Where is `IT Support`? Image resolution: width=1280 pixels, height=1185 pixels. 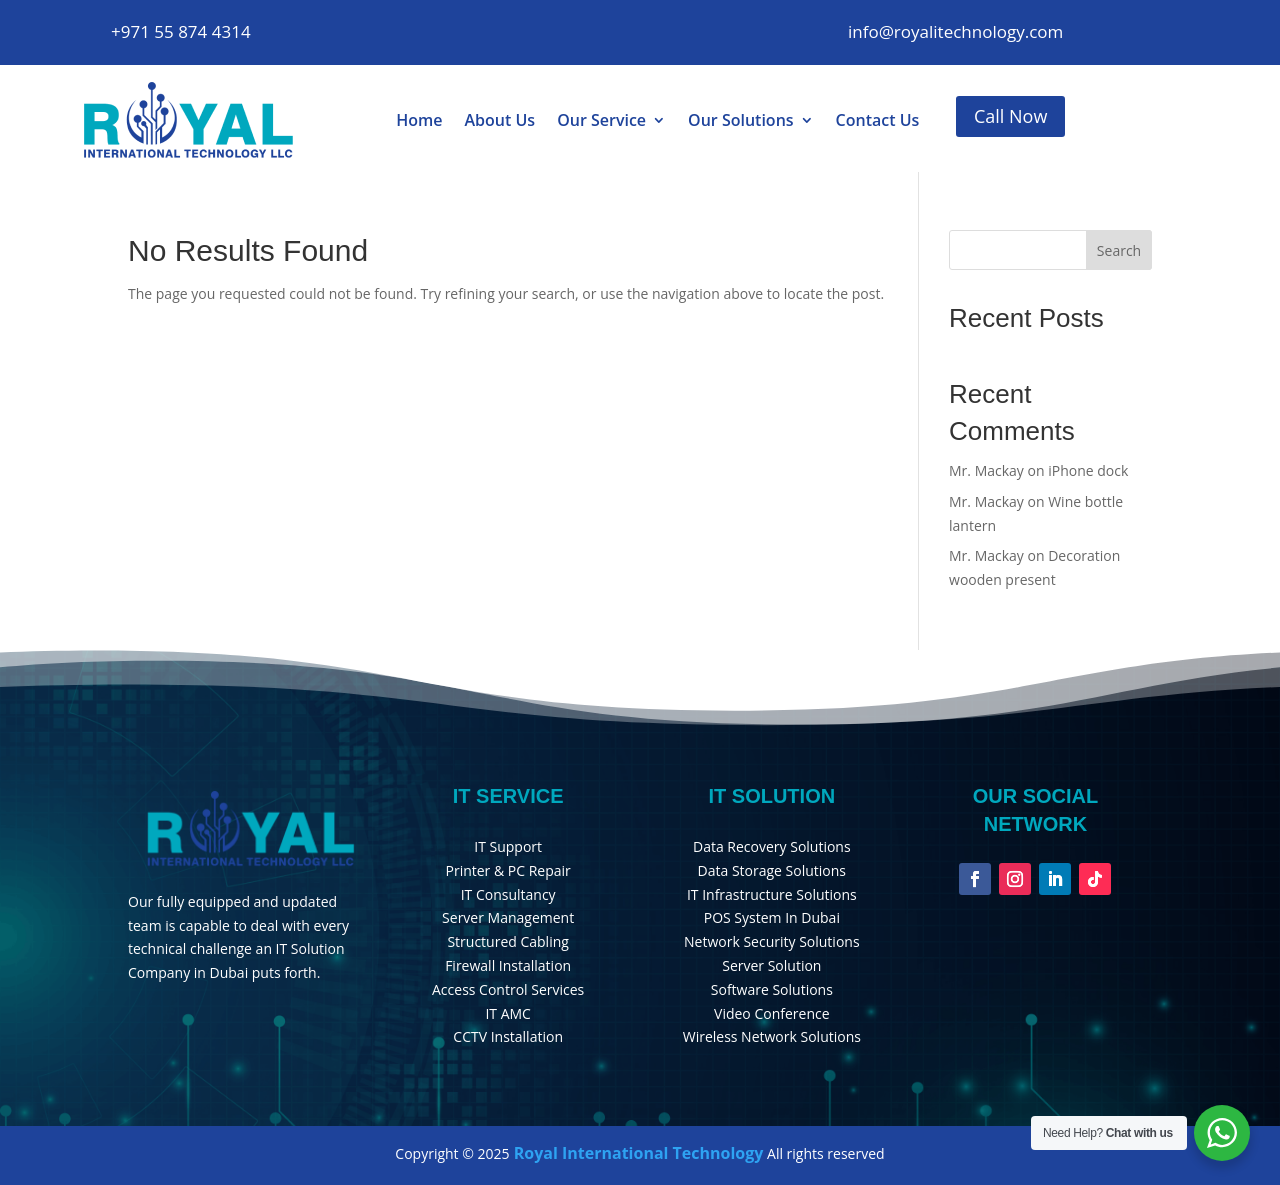 IT Support is located at coordinates (508, 846).